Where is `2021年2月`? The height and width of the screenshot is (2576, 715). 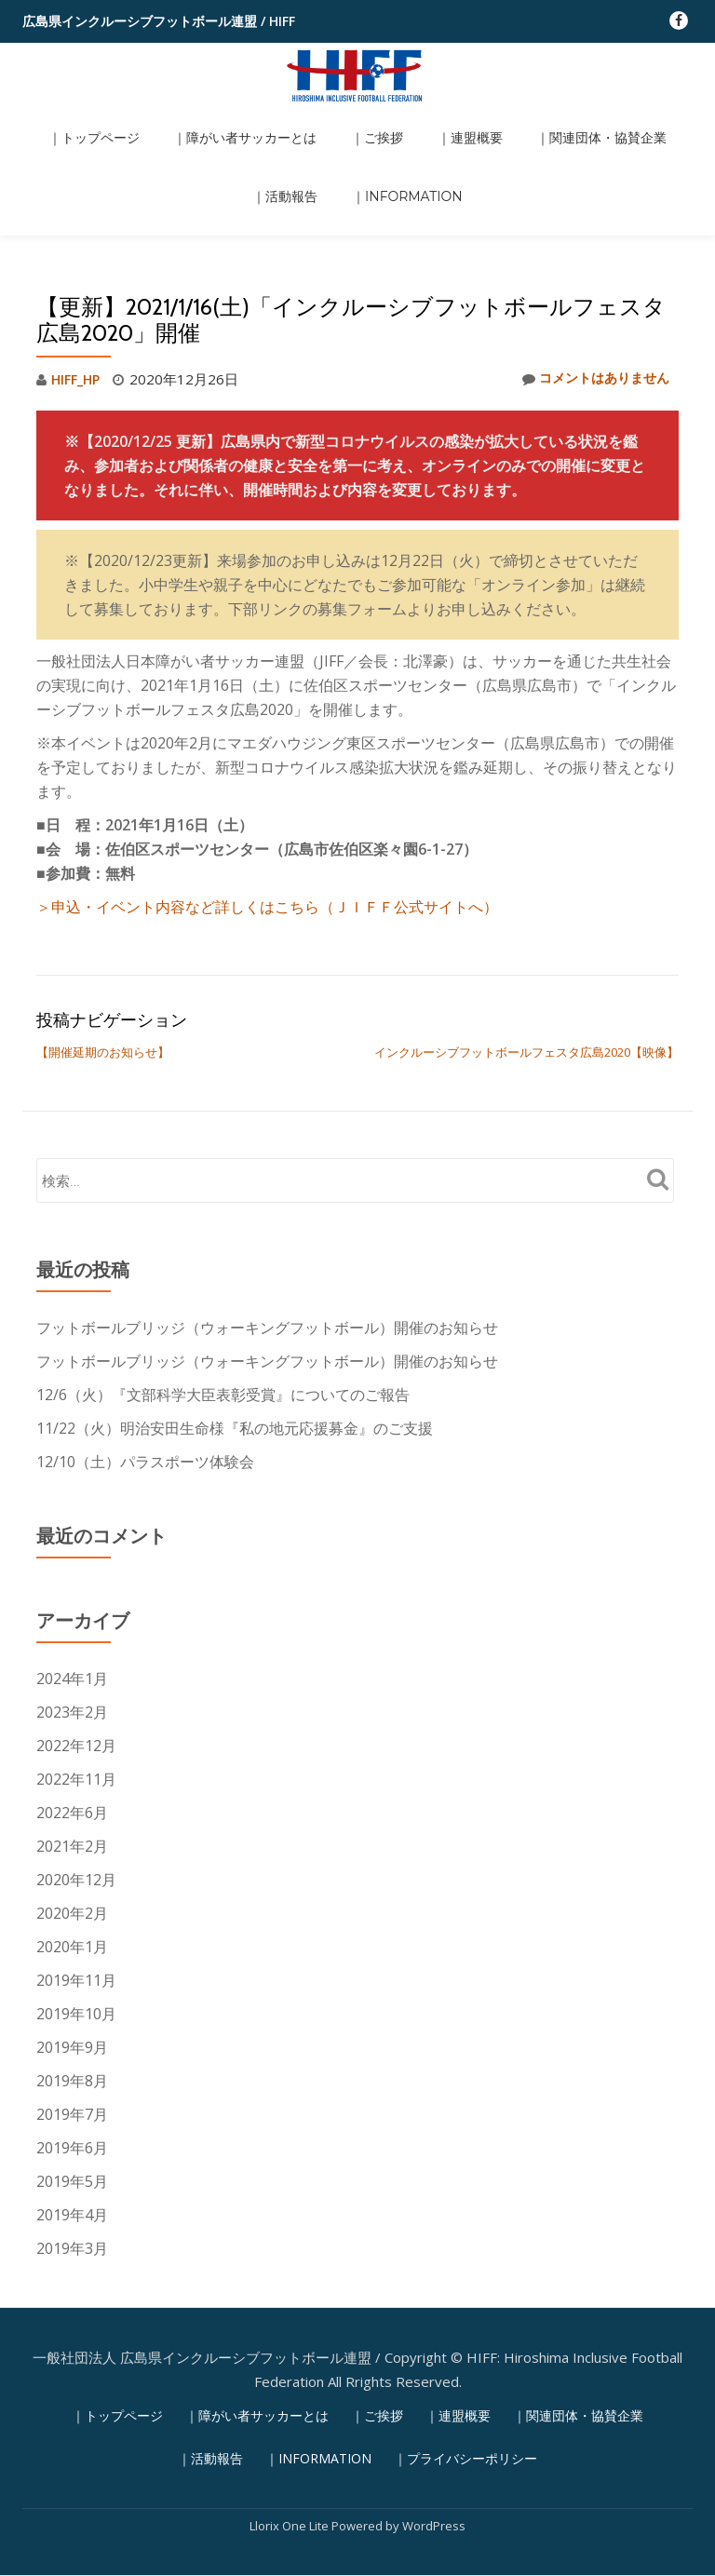 2021年2月 is located at coordinates (72, 1767).